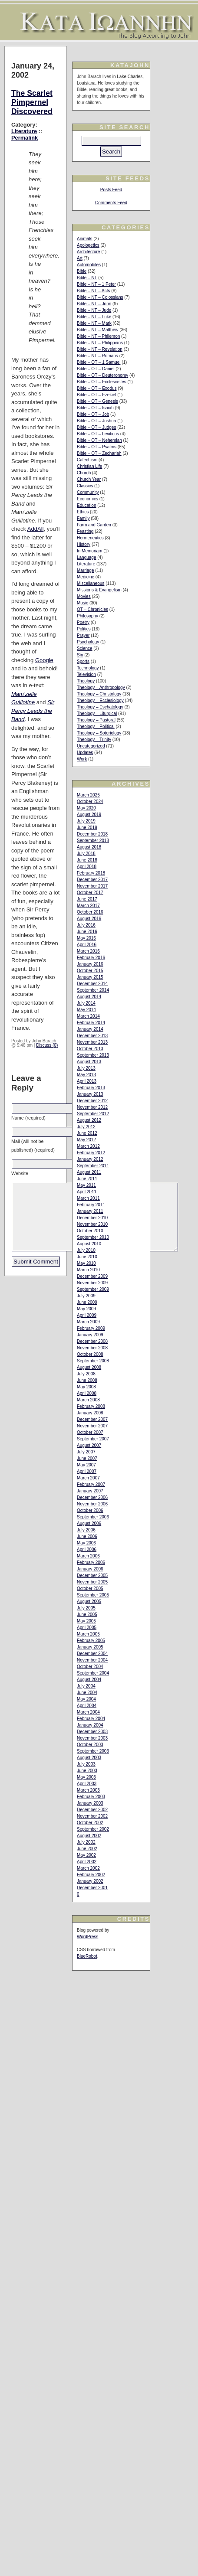 The image size is (198, 2576). I want to click on June 2019, so click(87, 827).